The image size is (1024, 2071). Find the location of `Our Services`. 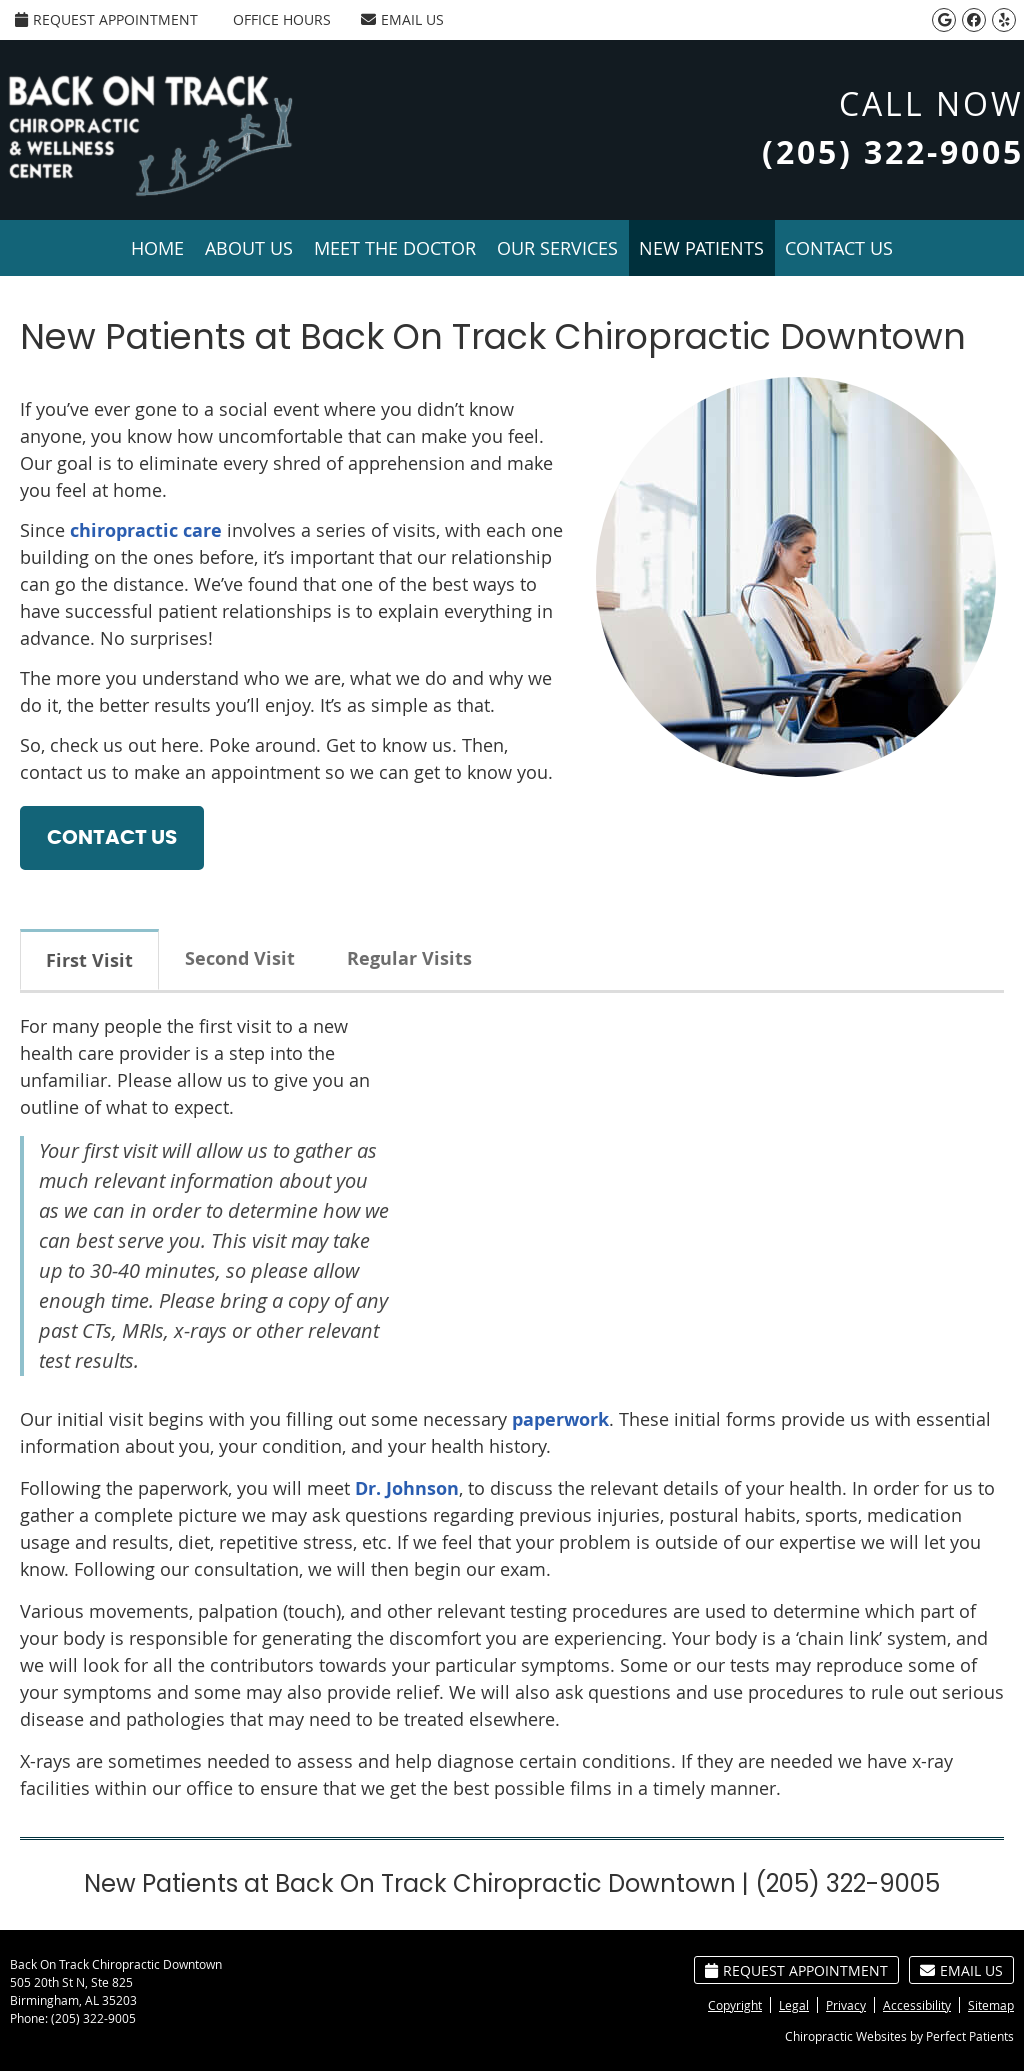

Our Services is located at coordinates (557, 248).